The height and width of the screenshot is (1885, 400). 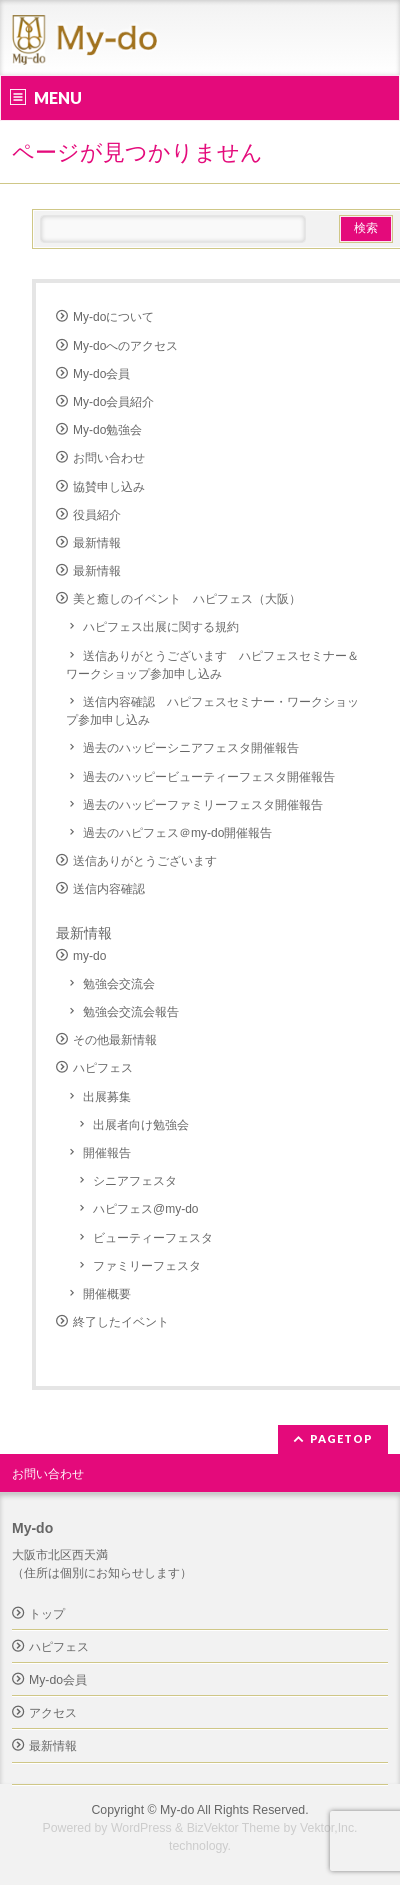 What do you see at coordinates (113, 402) in the screenshot?
I see `My-do会員紹介` at bounding box center [113, 402].